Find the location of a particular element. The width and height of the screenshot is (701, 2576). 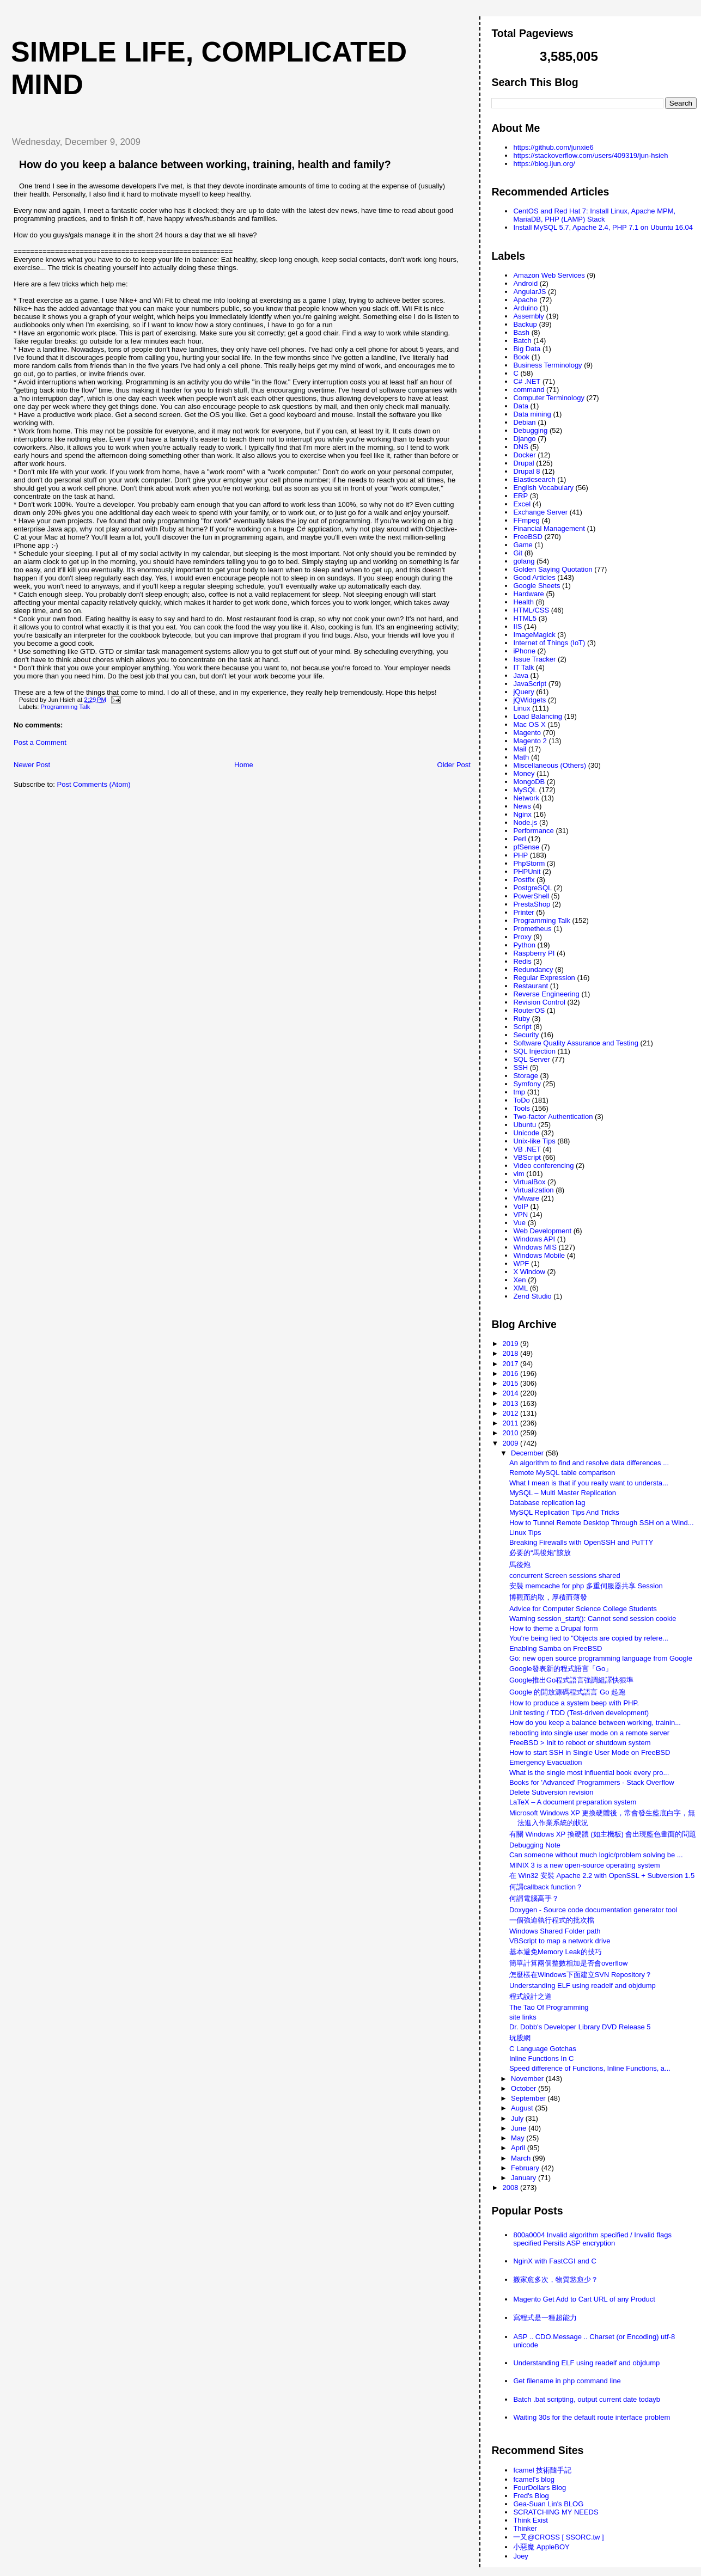

Network is located at coordinates (526, 798).